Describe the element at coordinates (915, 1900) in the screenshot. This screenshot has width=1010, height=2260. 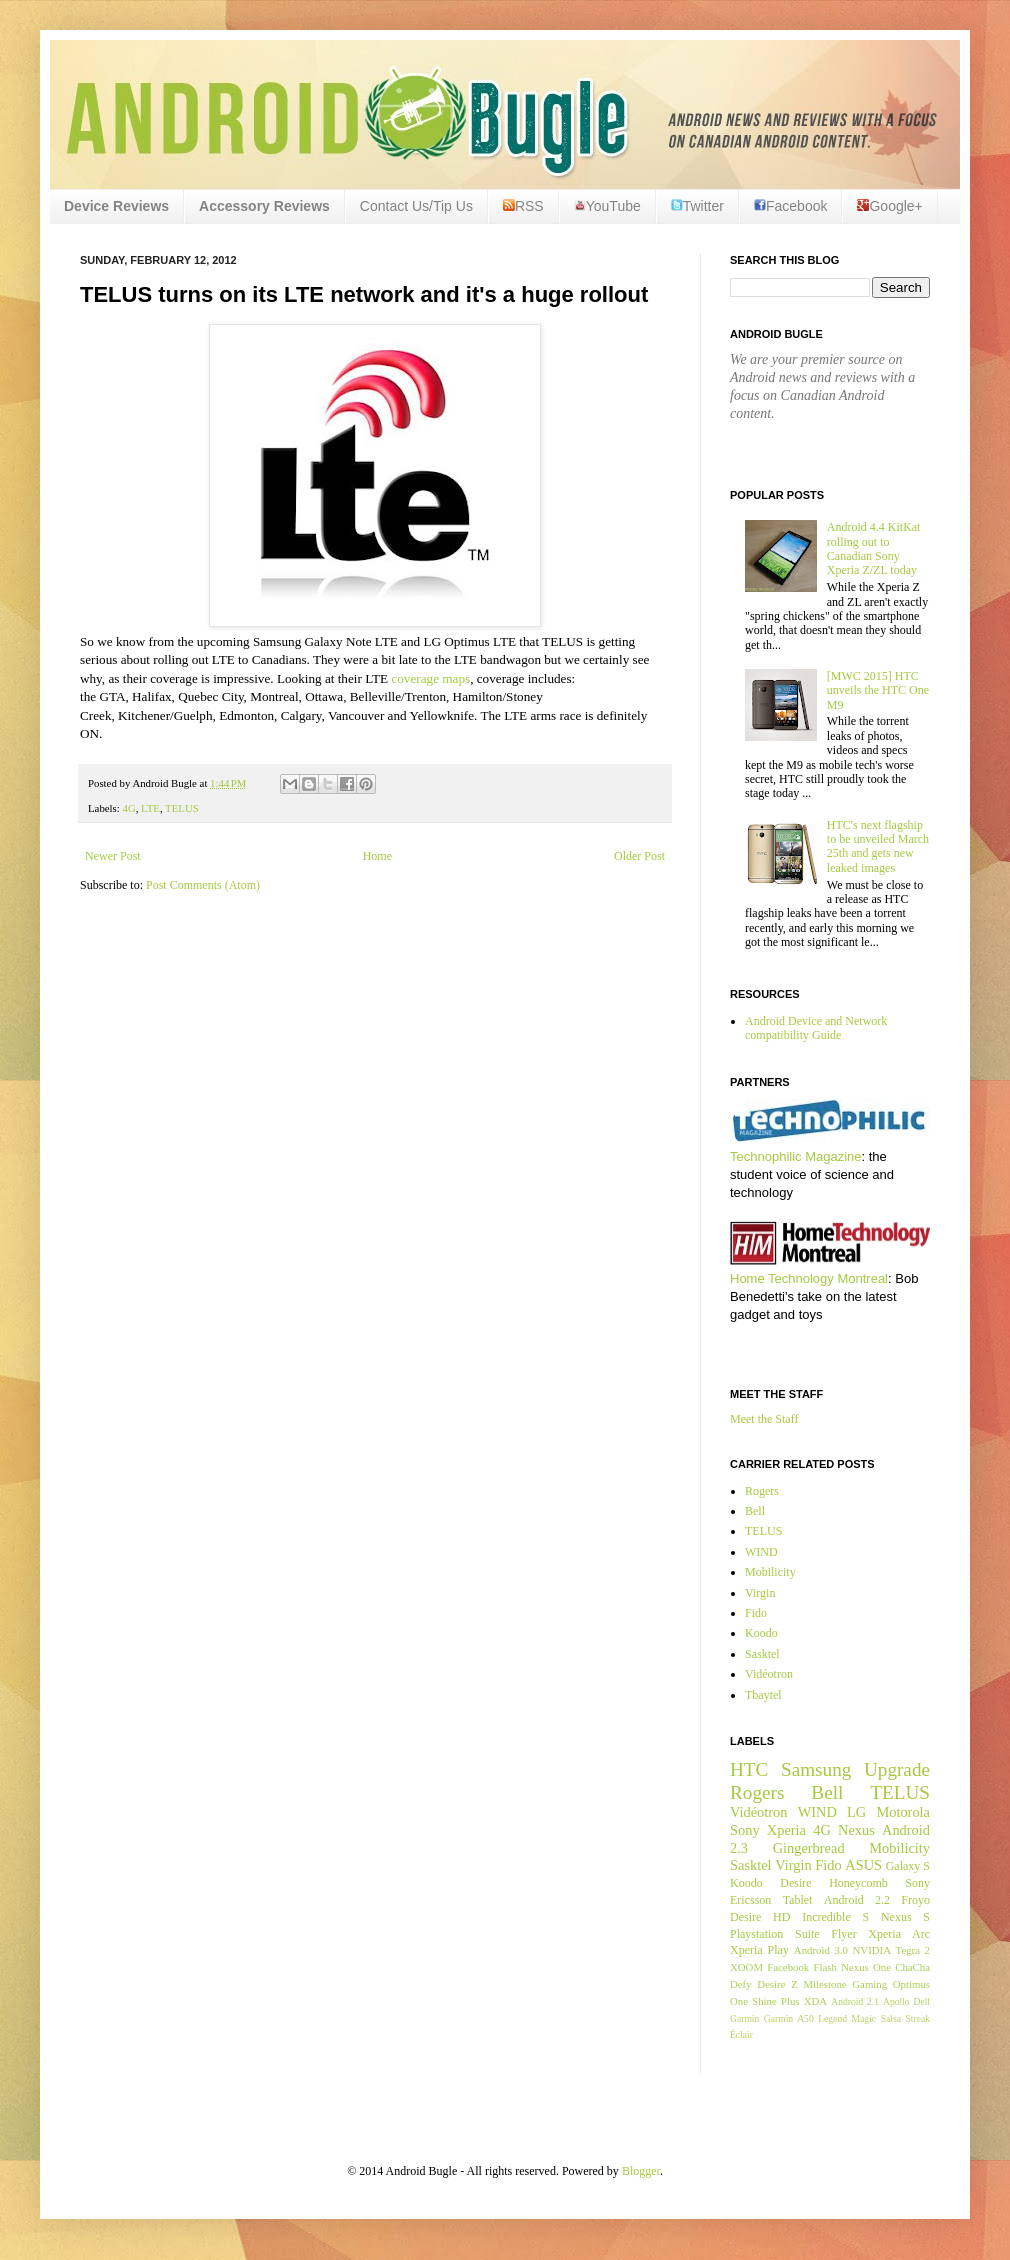
I see `Froyo` at that location.